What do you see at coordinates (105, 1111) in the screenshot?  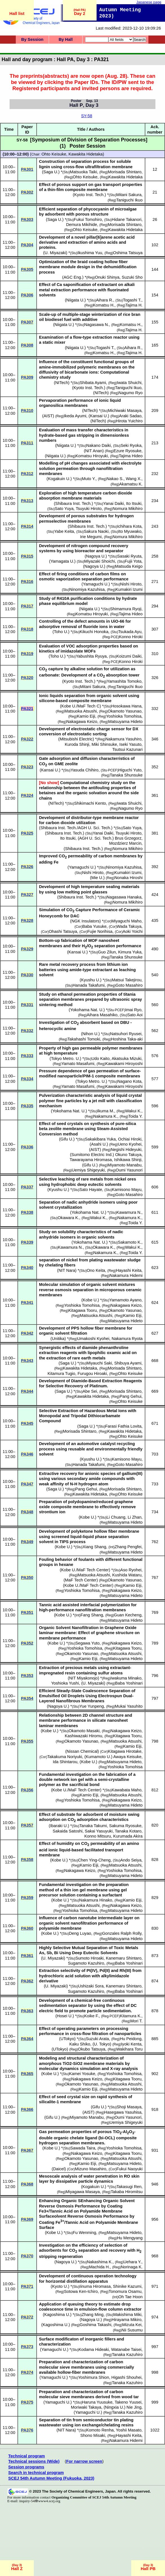 I see `Ikuma M.` at bounding box center [105, 1111].